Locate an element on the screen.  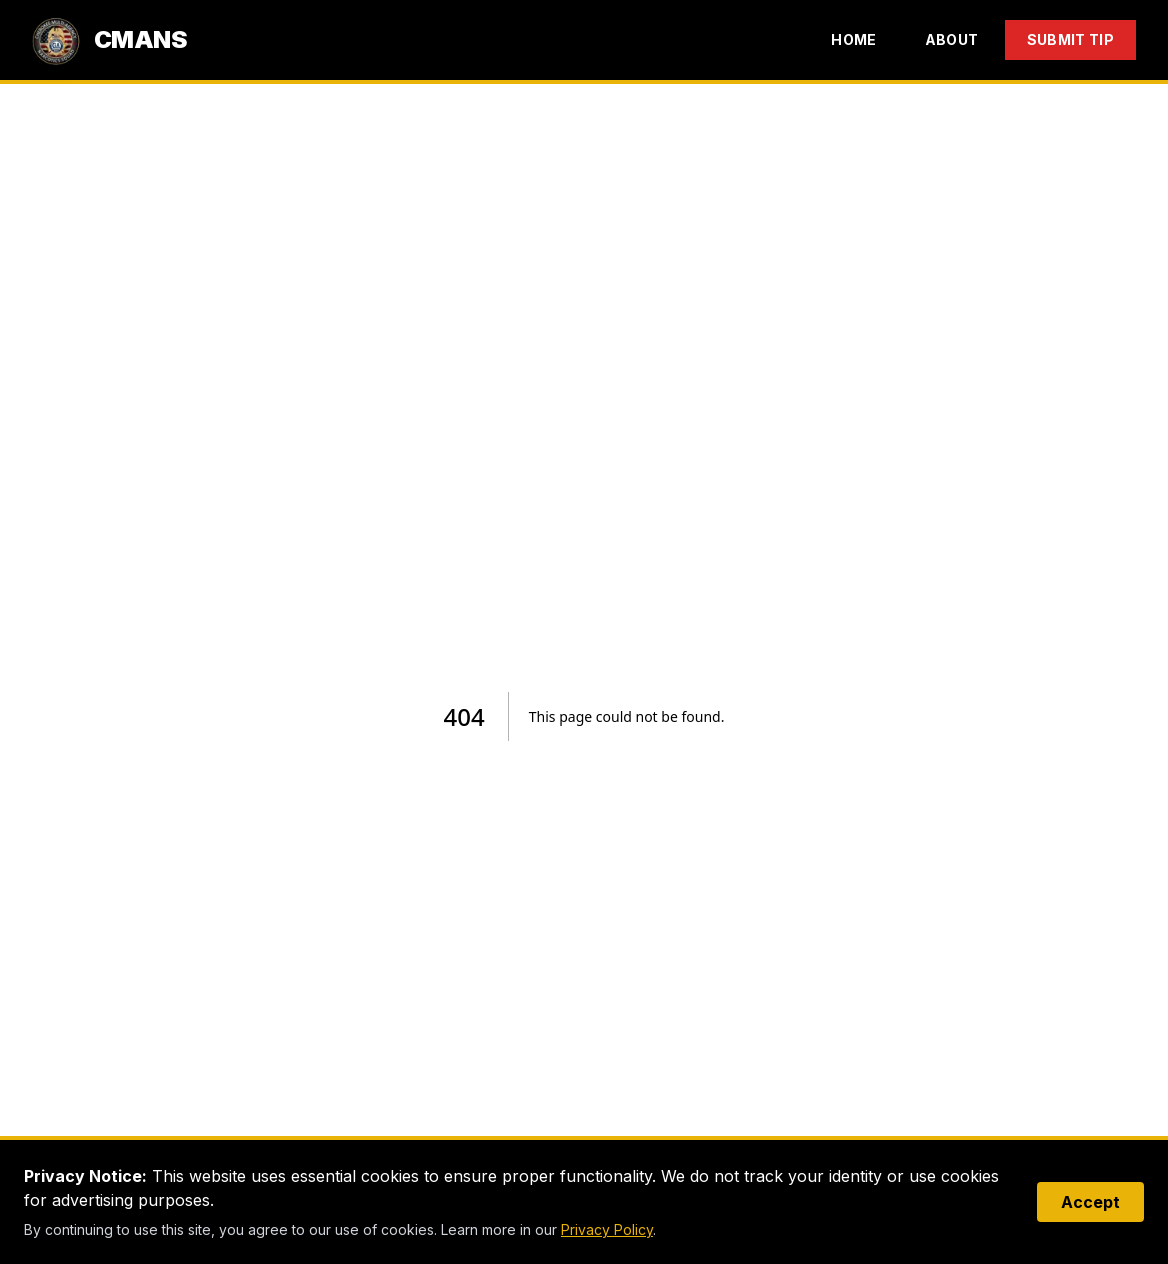
Submit Tip is located at coordinates (1071, 39).